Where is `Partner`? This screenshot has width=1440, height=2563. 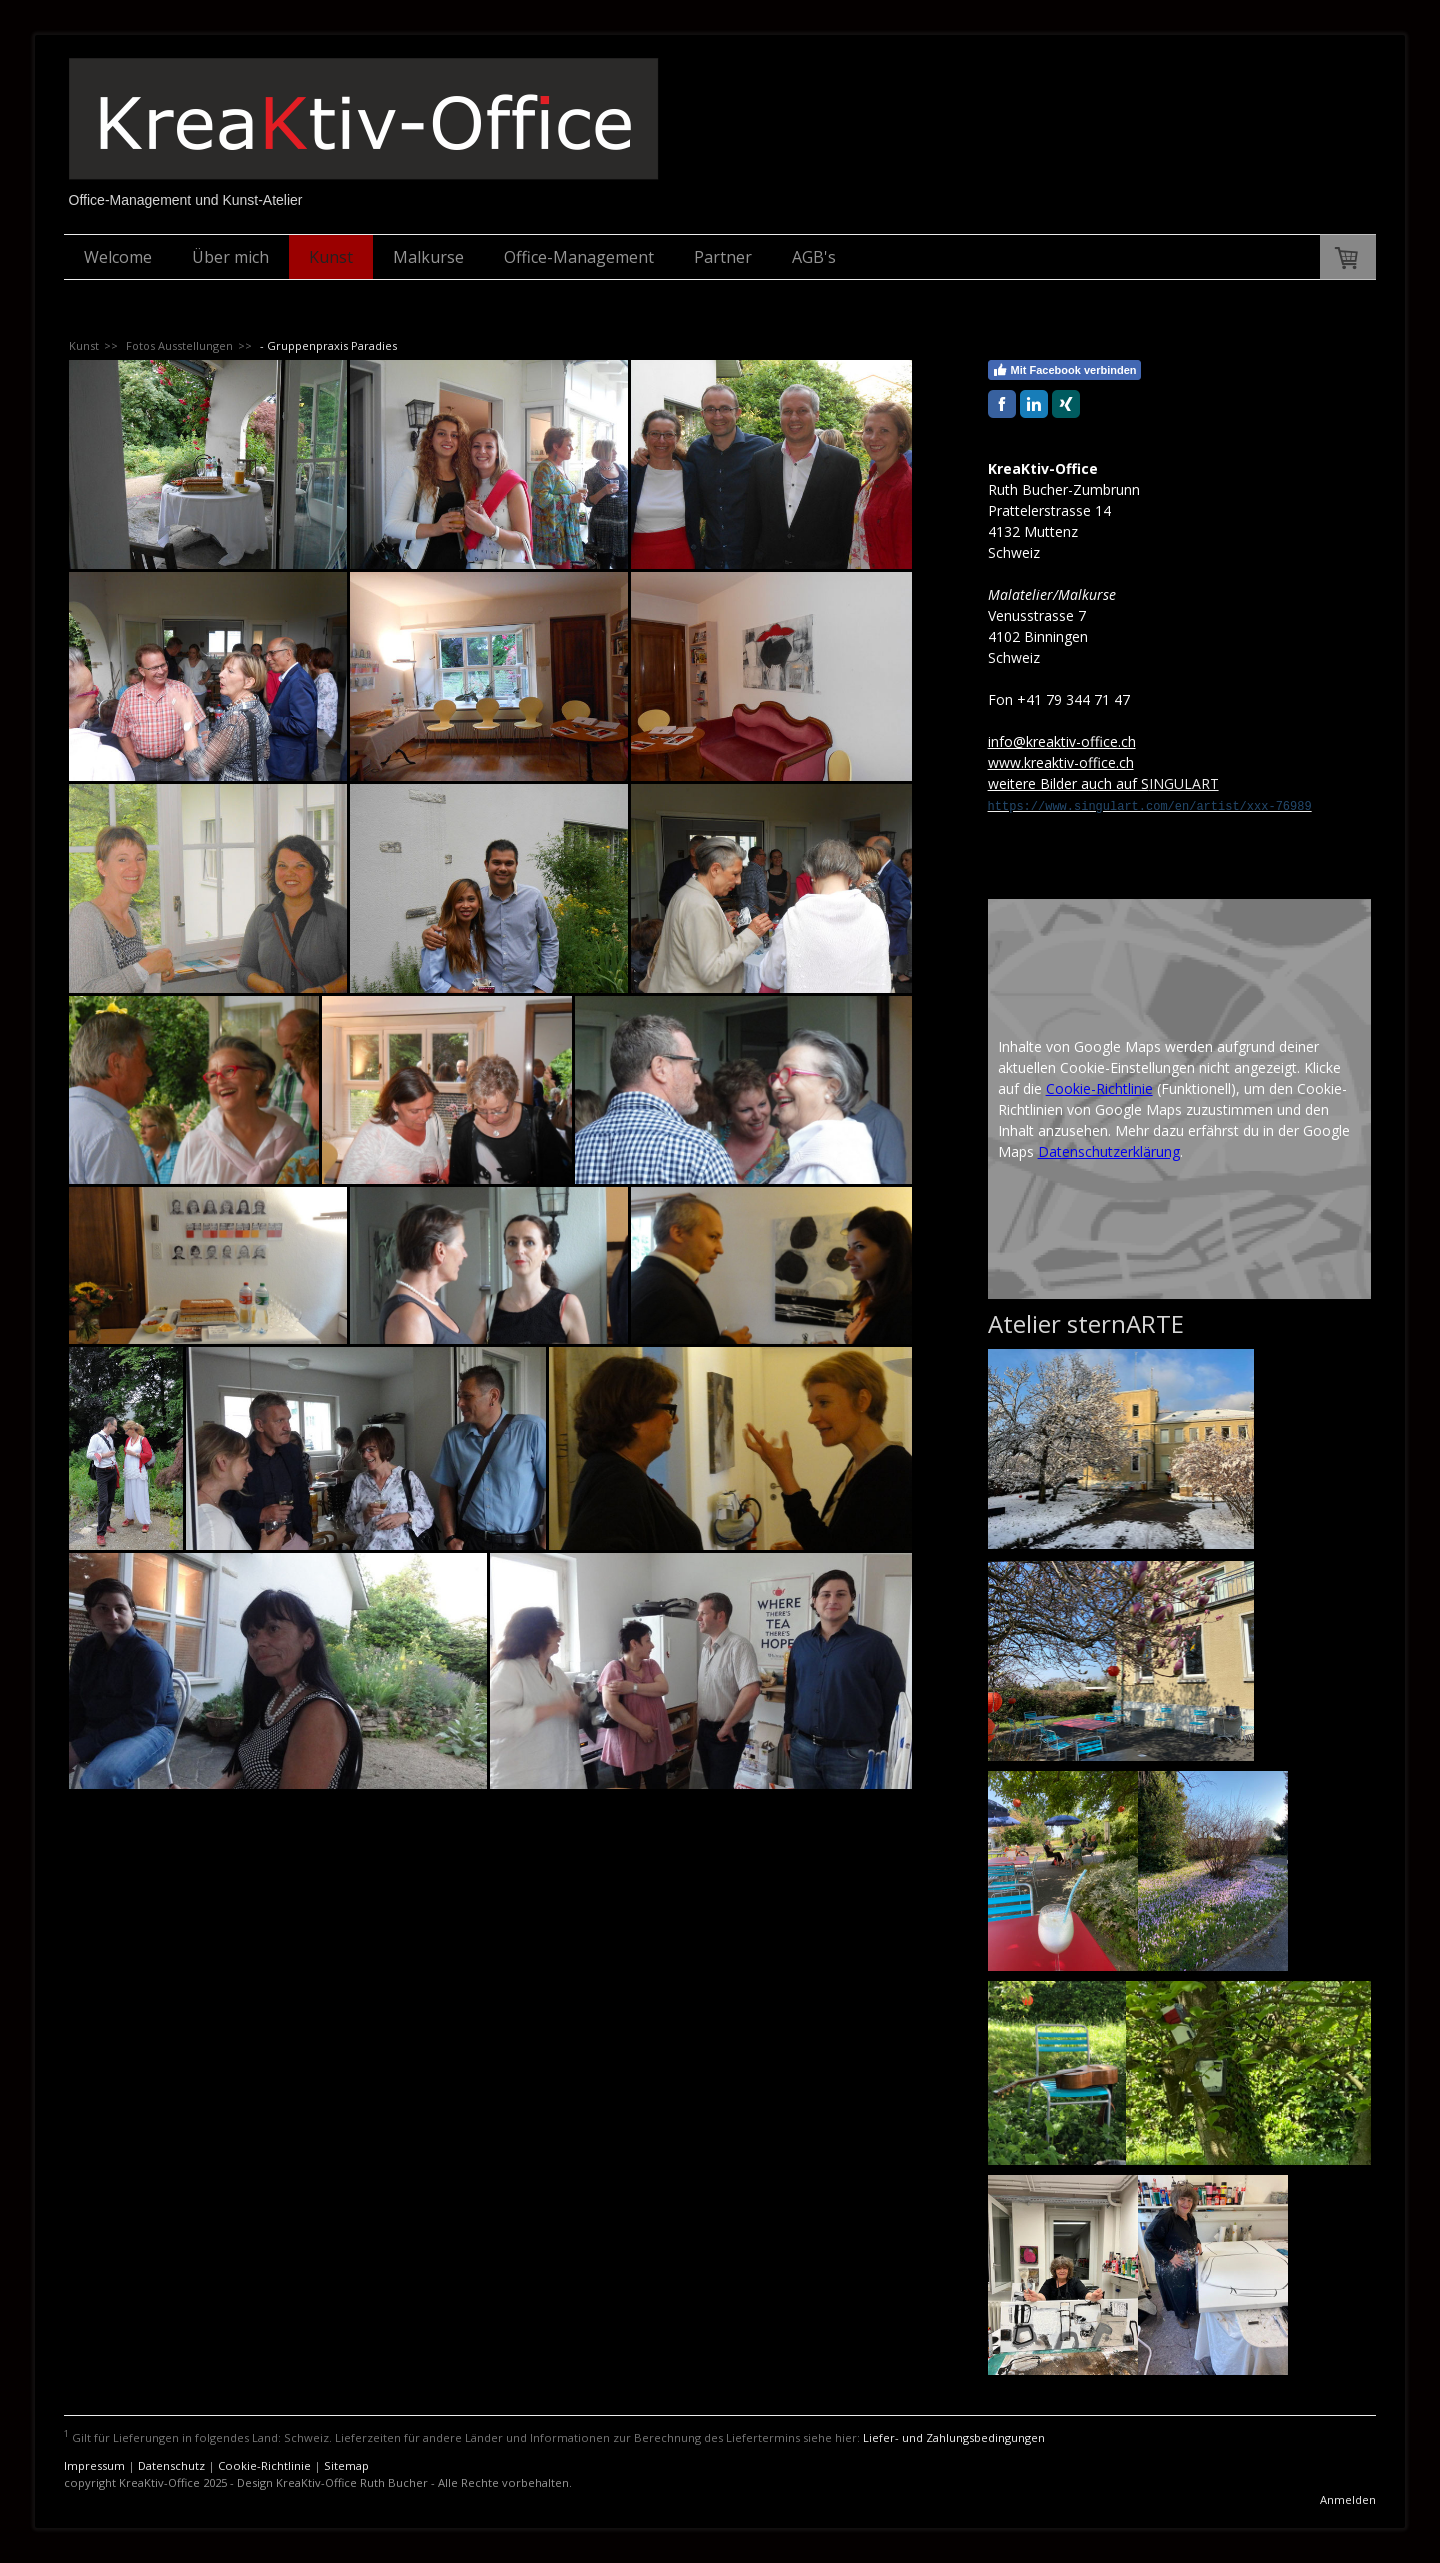
Partner is located at coordinates (723, 257).